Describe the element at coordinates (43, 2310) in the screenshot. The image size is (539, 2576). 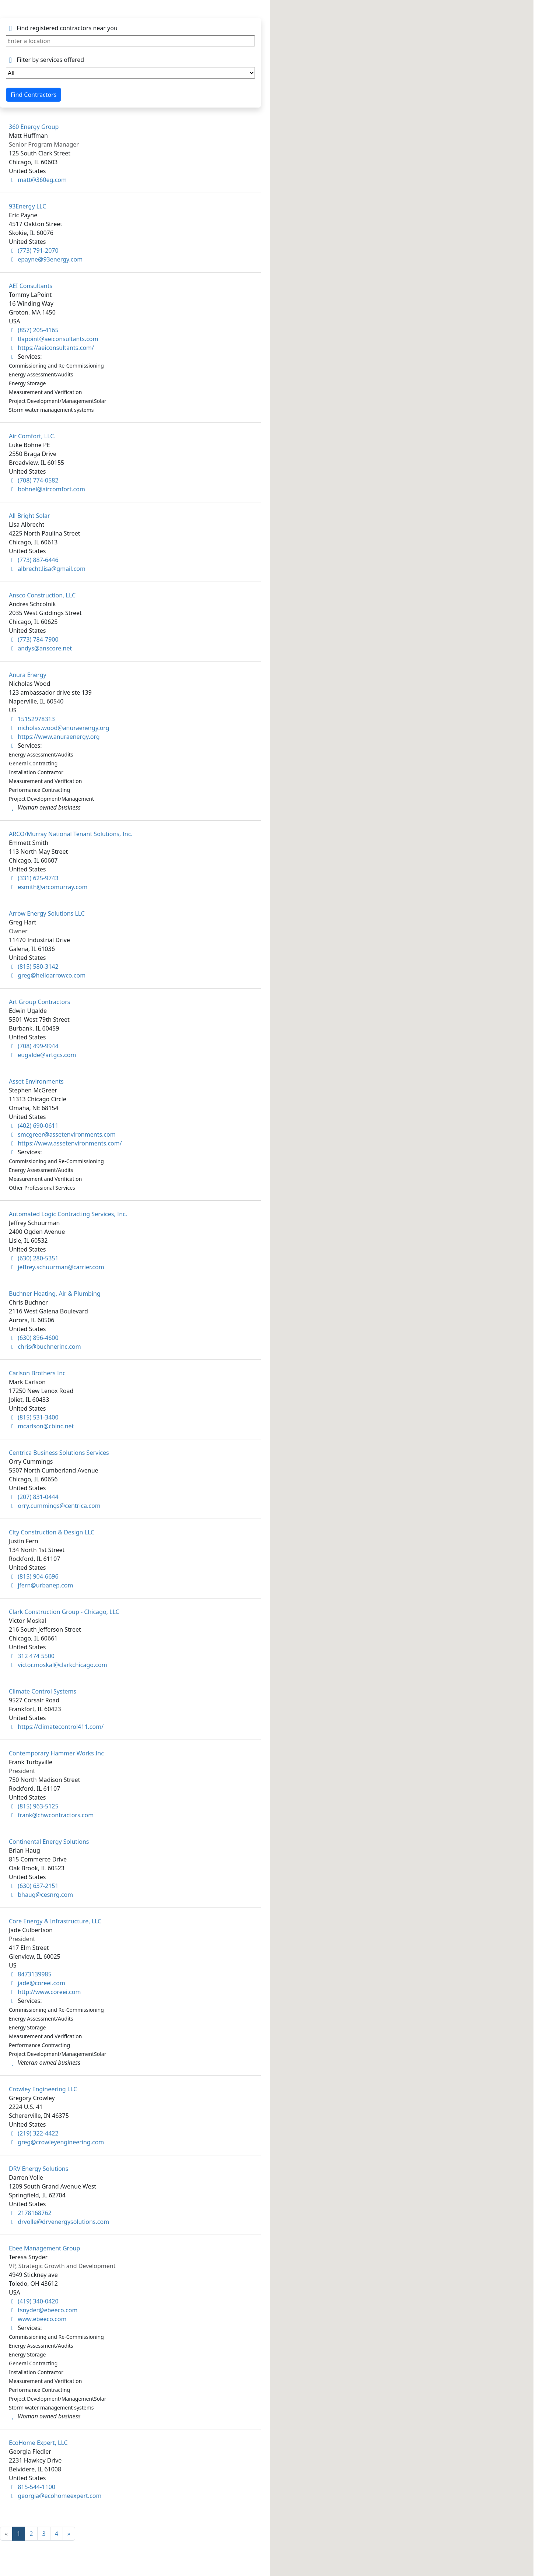
I see `tsnyder@ebeeco.com` at that location.